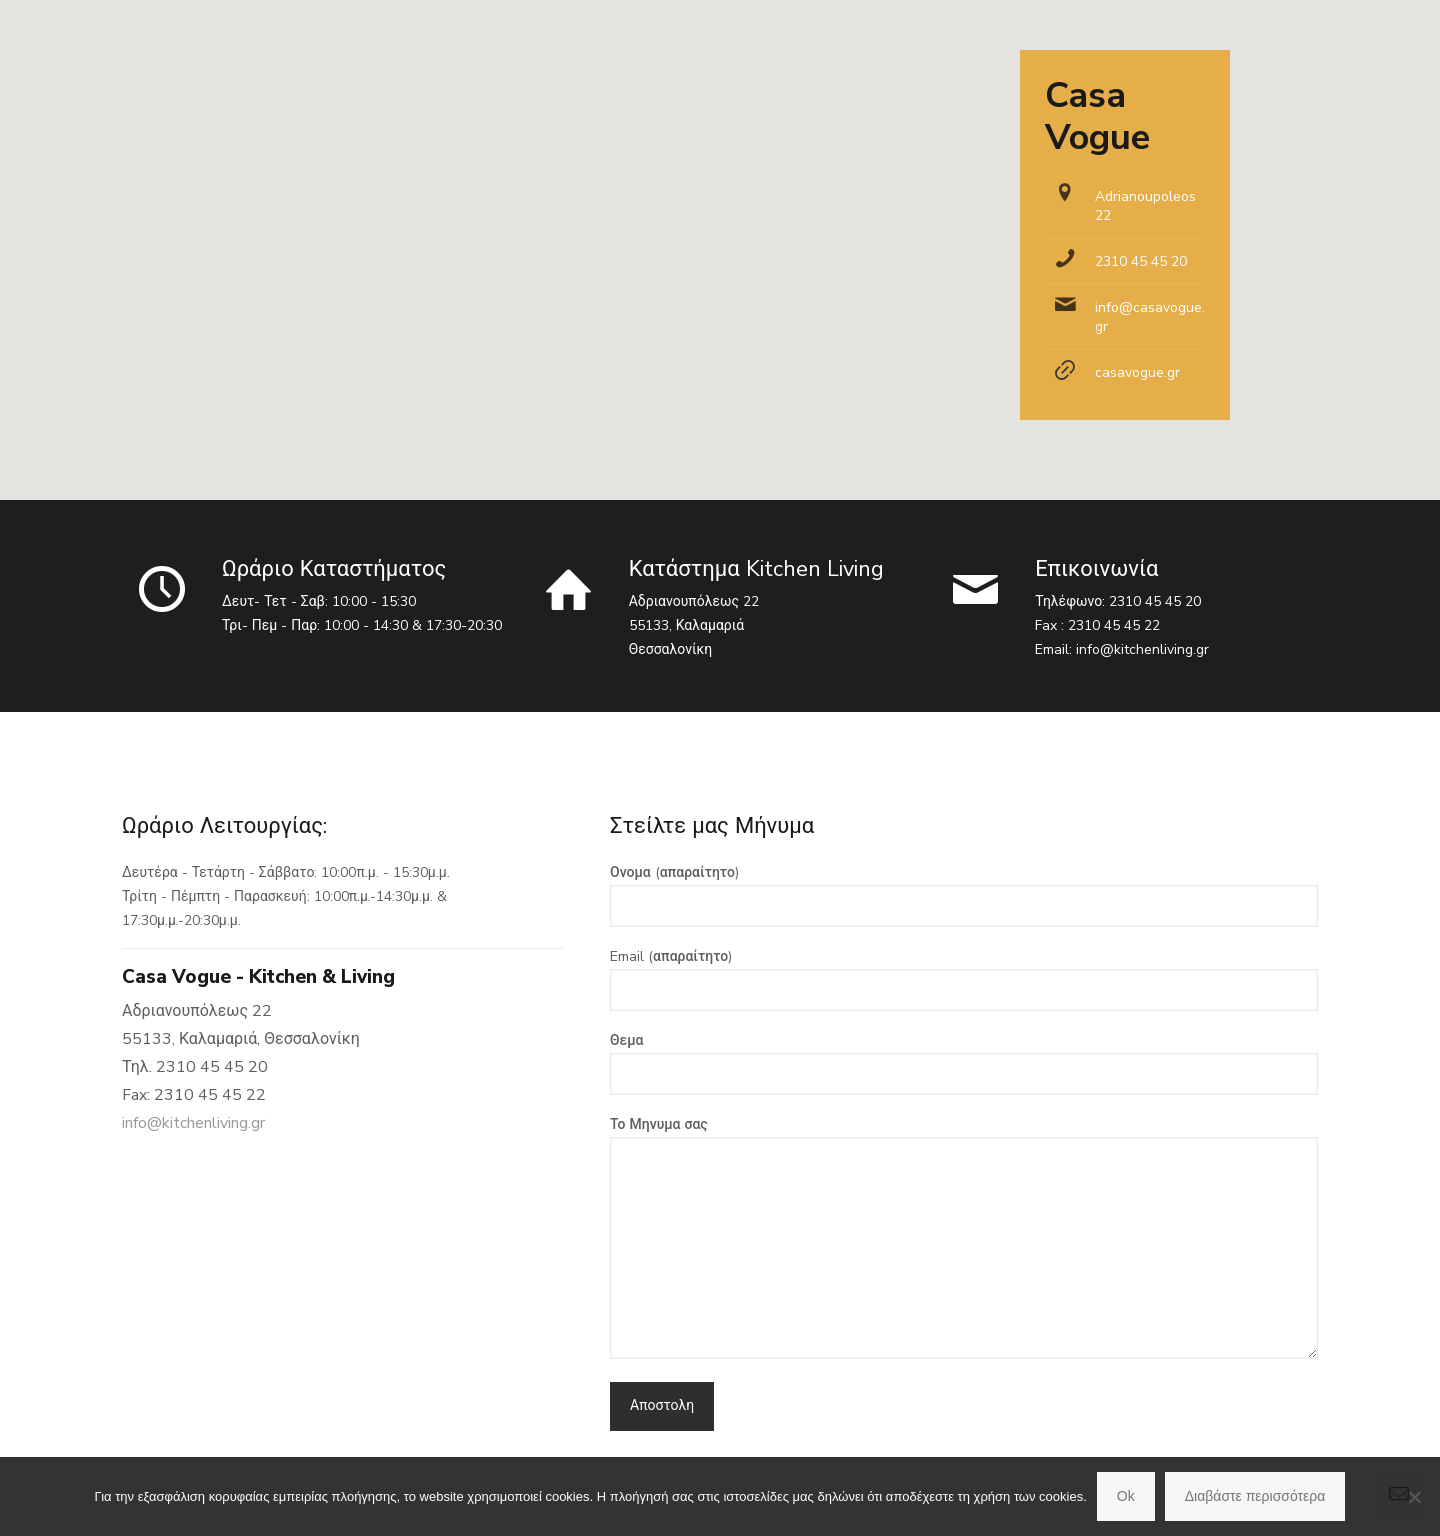 The height and width of the screenshot is (1536, 1440). I want to click on Ok, so click(1126, 1496).